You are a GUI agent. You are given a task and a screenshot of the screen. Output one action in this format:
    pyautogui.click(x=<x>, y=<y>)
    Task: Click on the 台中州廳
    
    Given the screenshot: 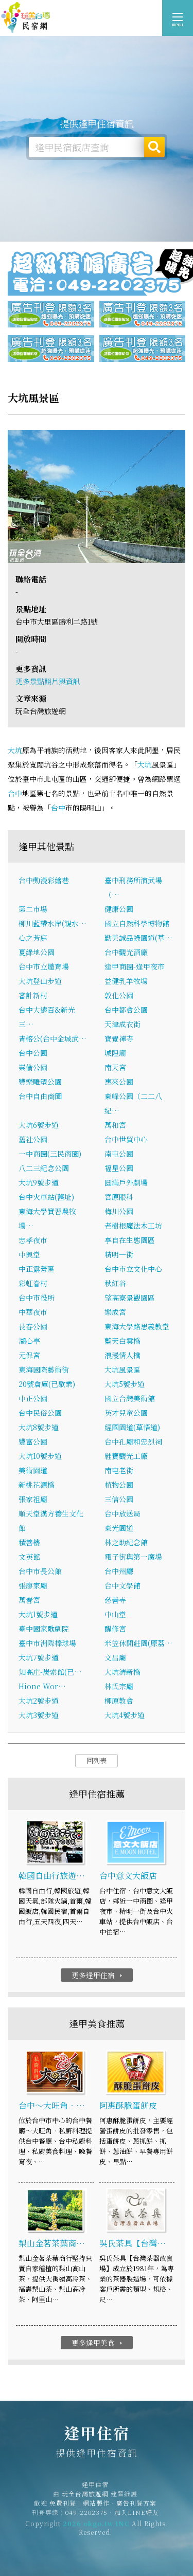 What is the action you would take?
    pyautogui.click(x=118, y=1571)
    